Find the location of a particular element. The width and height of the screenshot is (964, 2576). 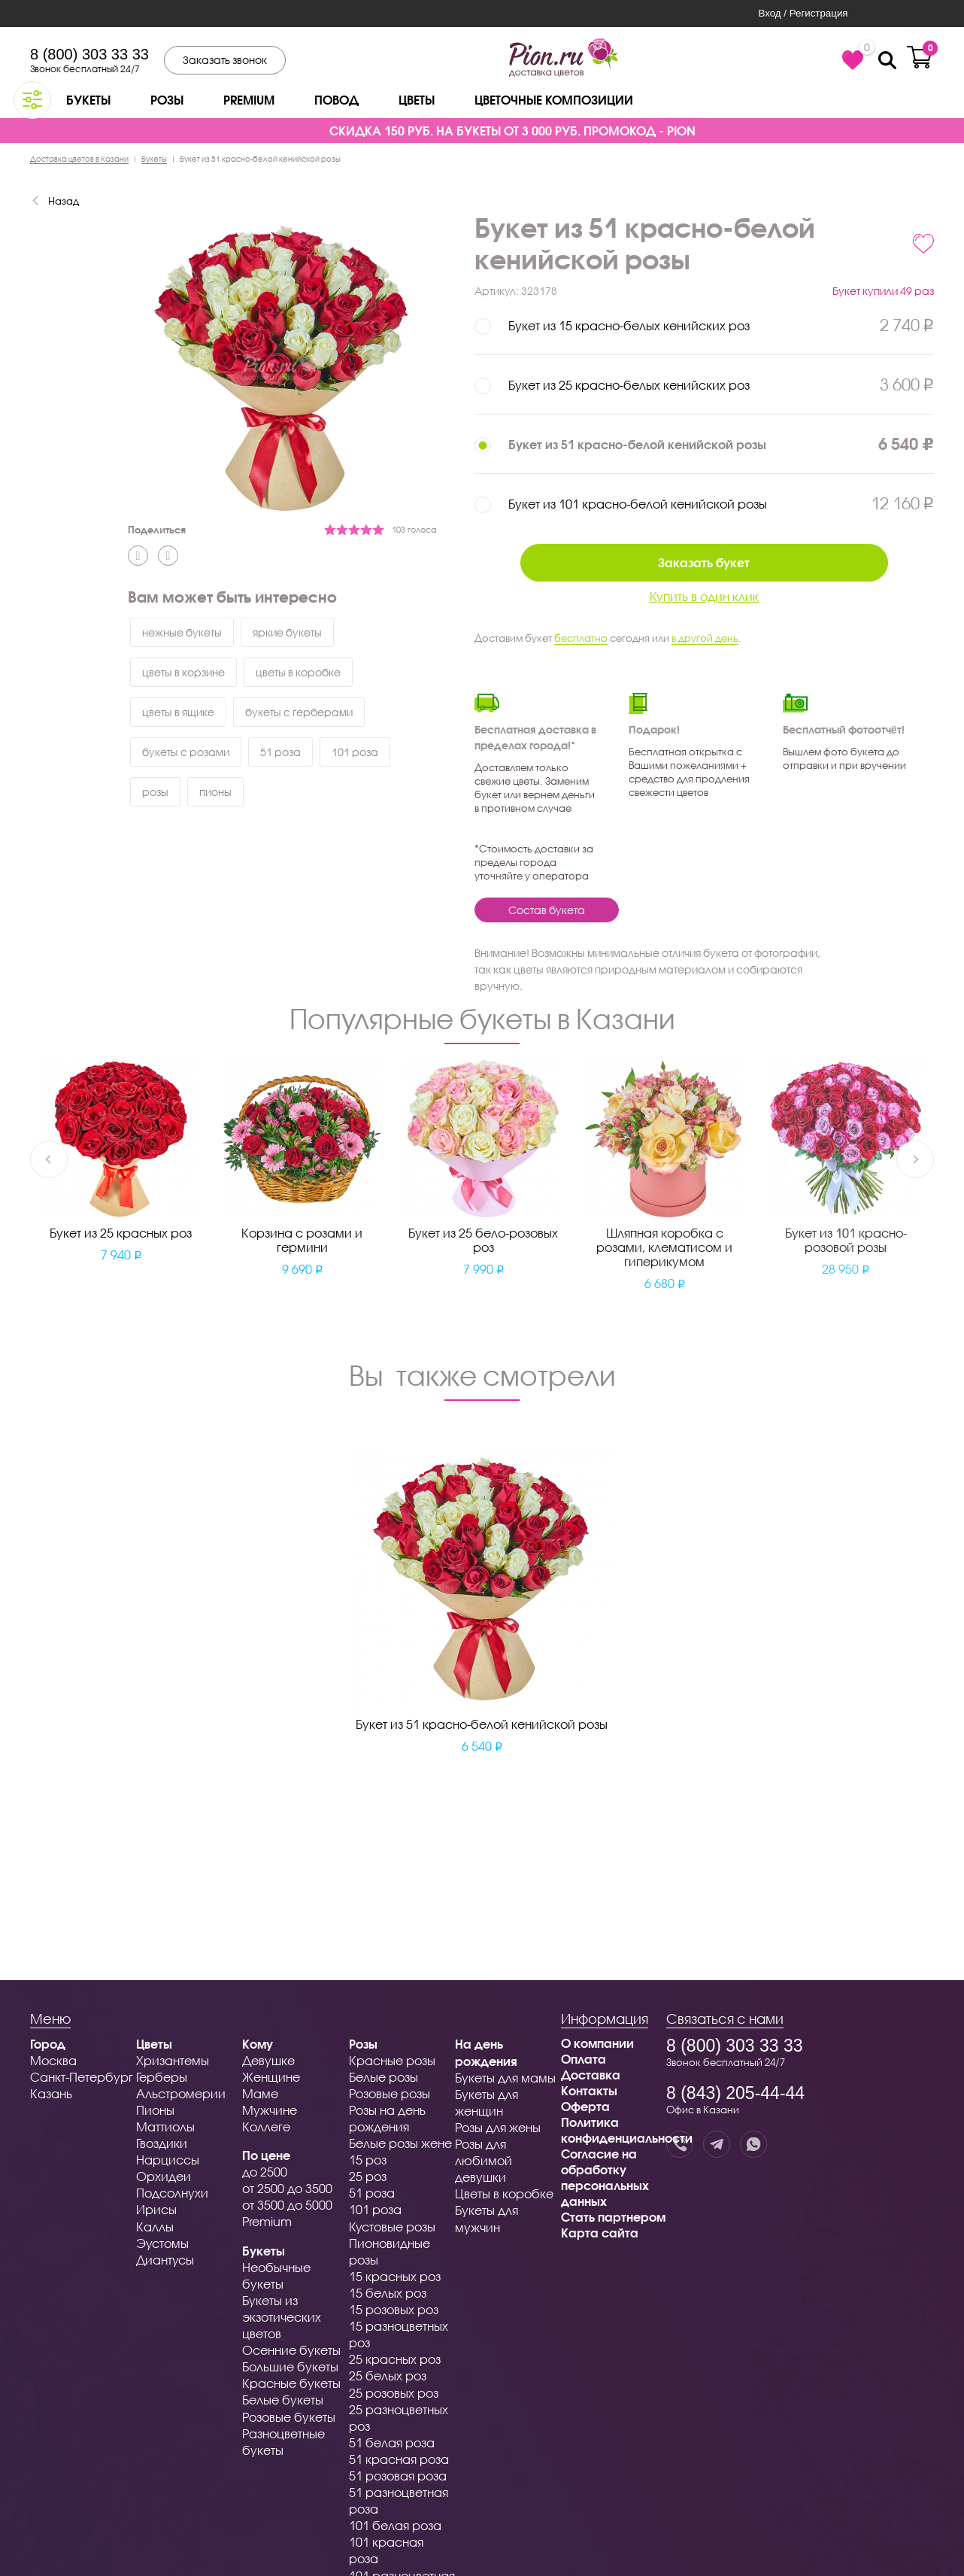

Доставка is located at coordinates (590, 2074).